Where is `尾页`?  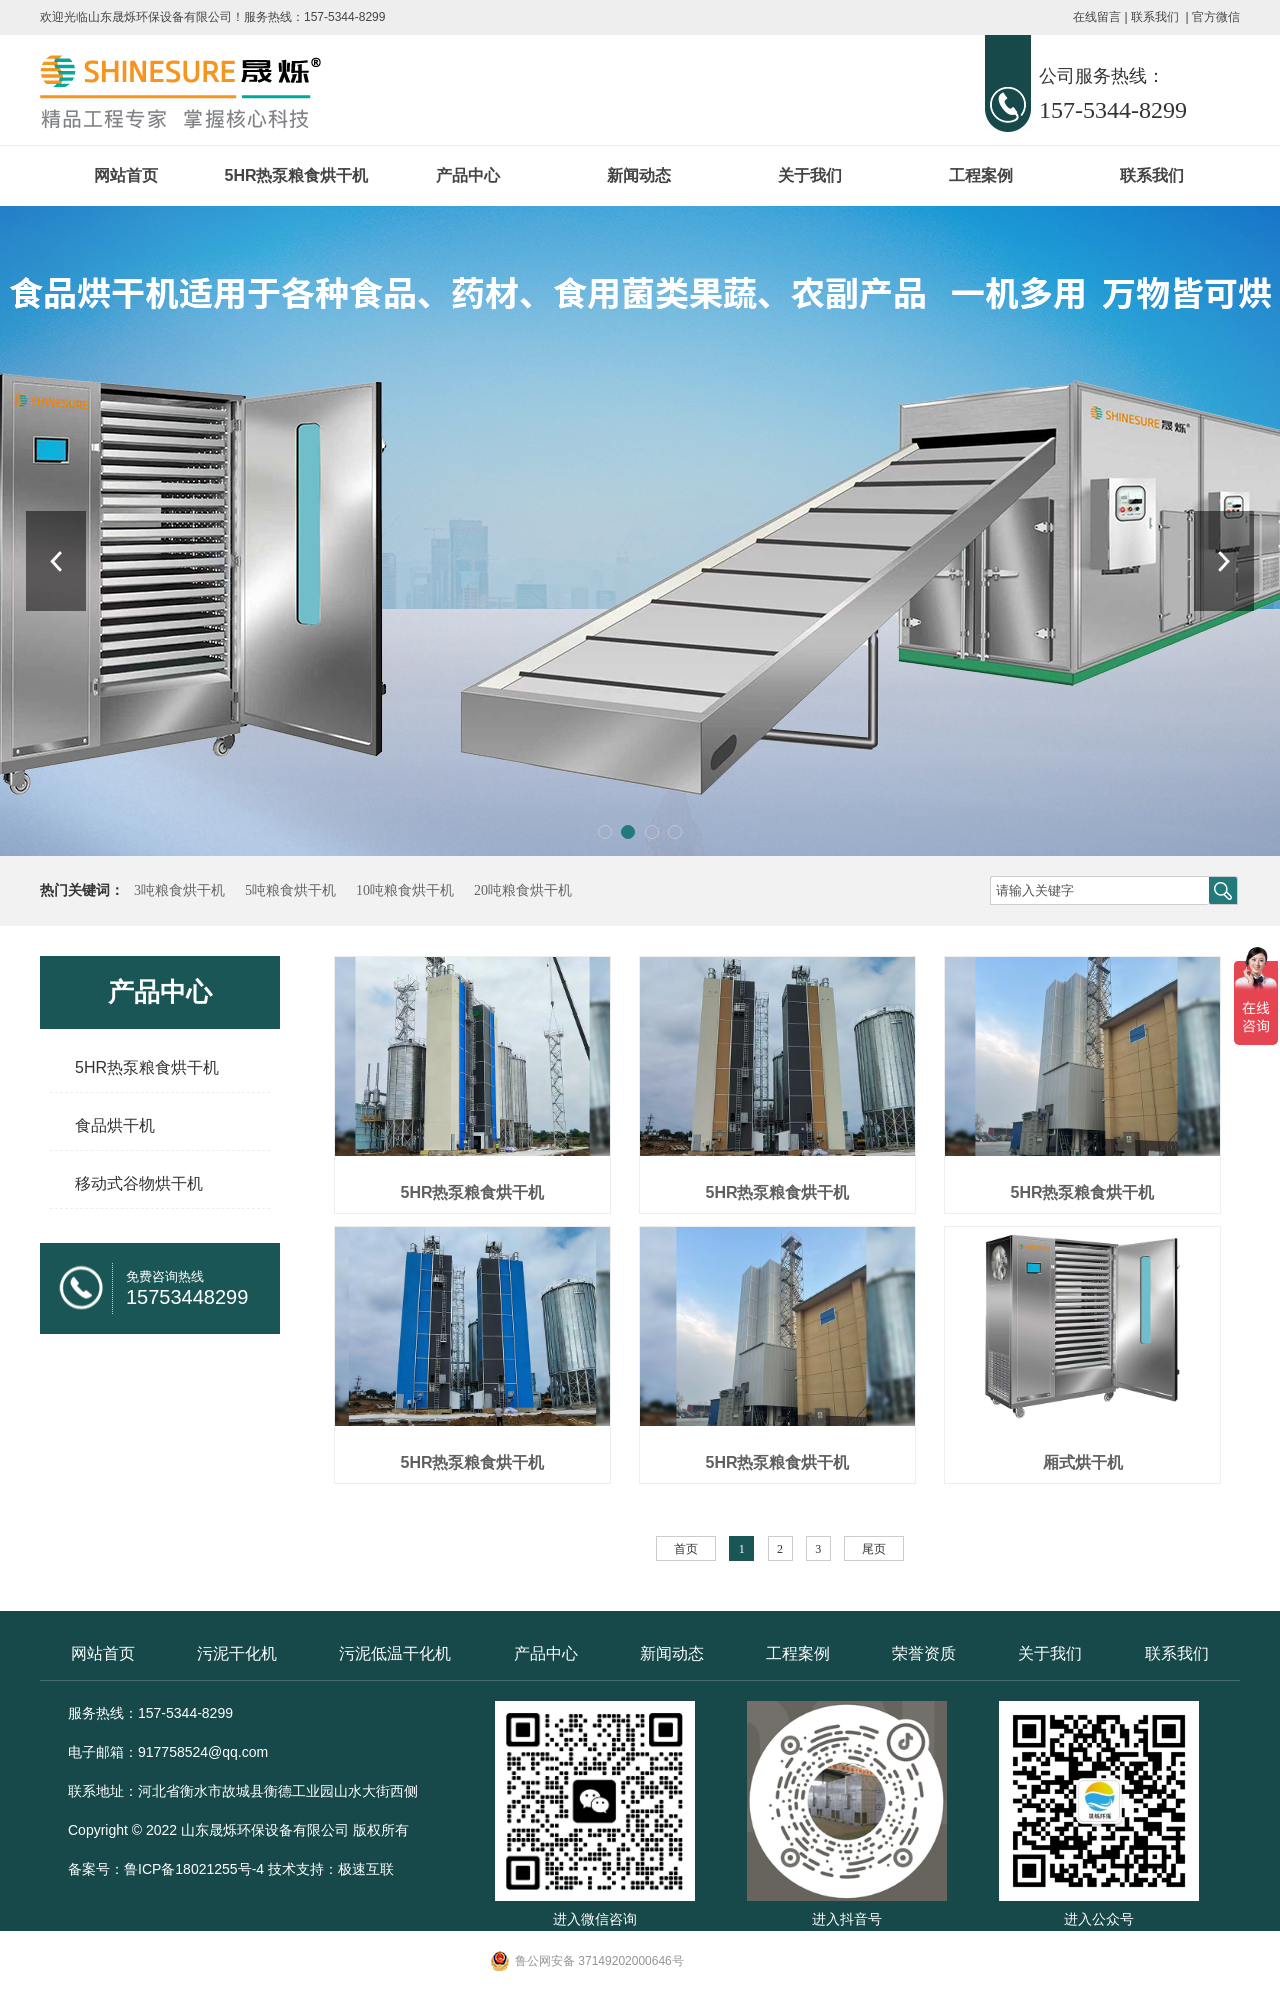 尾页 is located at coordinates (874, 1549).